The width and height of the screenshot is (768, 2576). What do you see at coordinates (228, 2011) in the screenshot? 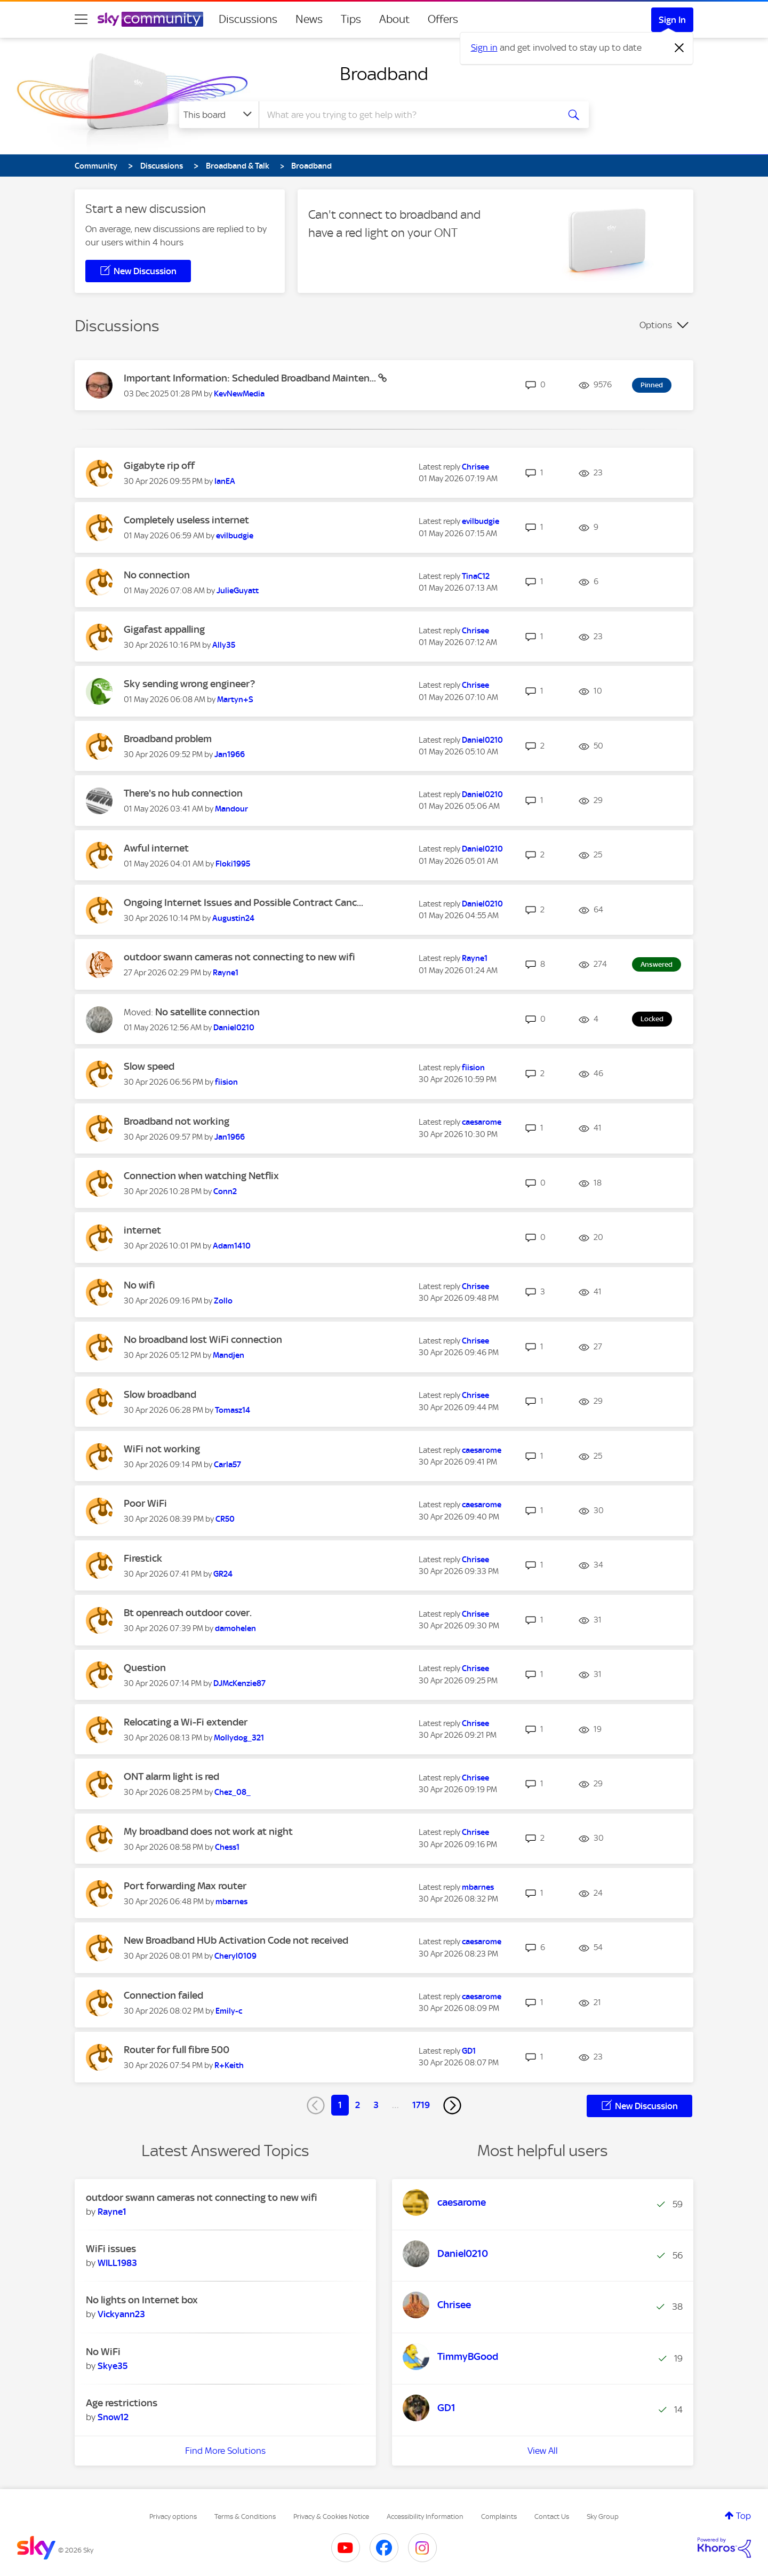
I see `[View Profile of Emily-c]` at bounding box center [228, 2011].